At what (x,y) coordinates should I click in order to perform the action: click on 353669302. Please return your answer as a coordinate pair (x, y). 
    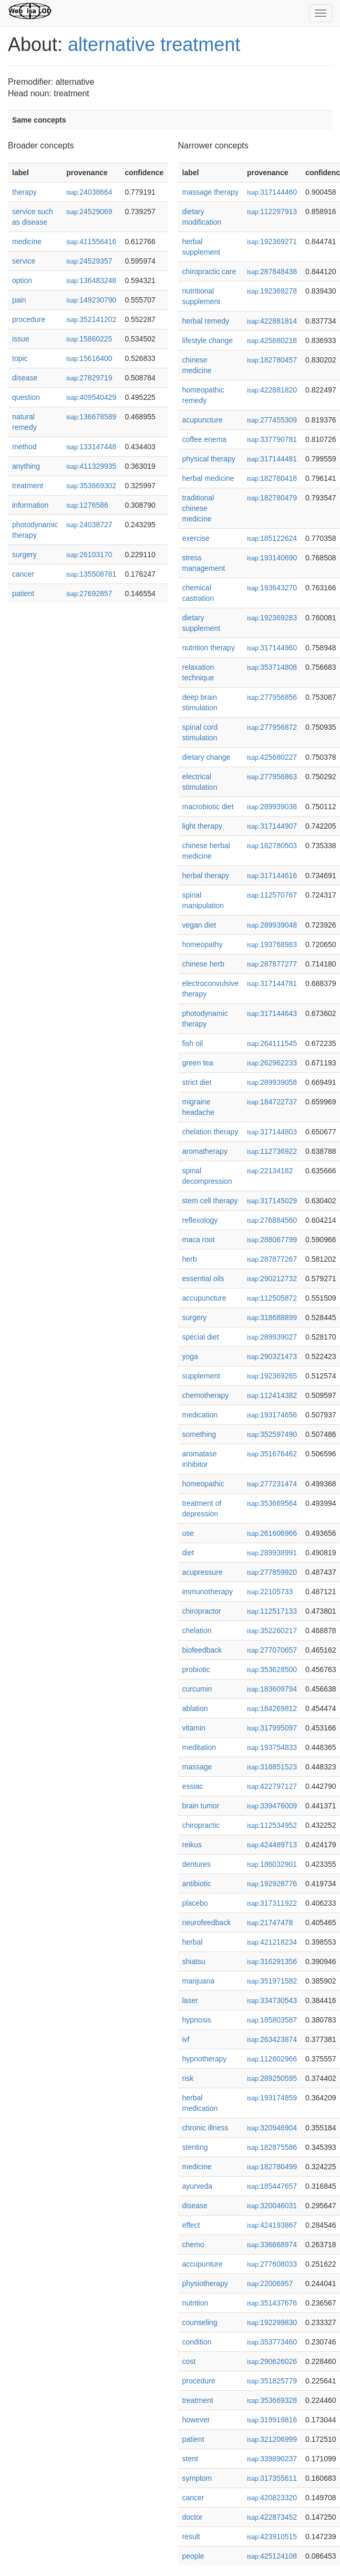
    Looking at the image, I should click on (91, 485).